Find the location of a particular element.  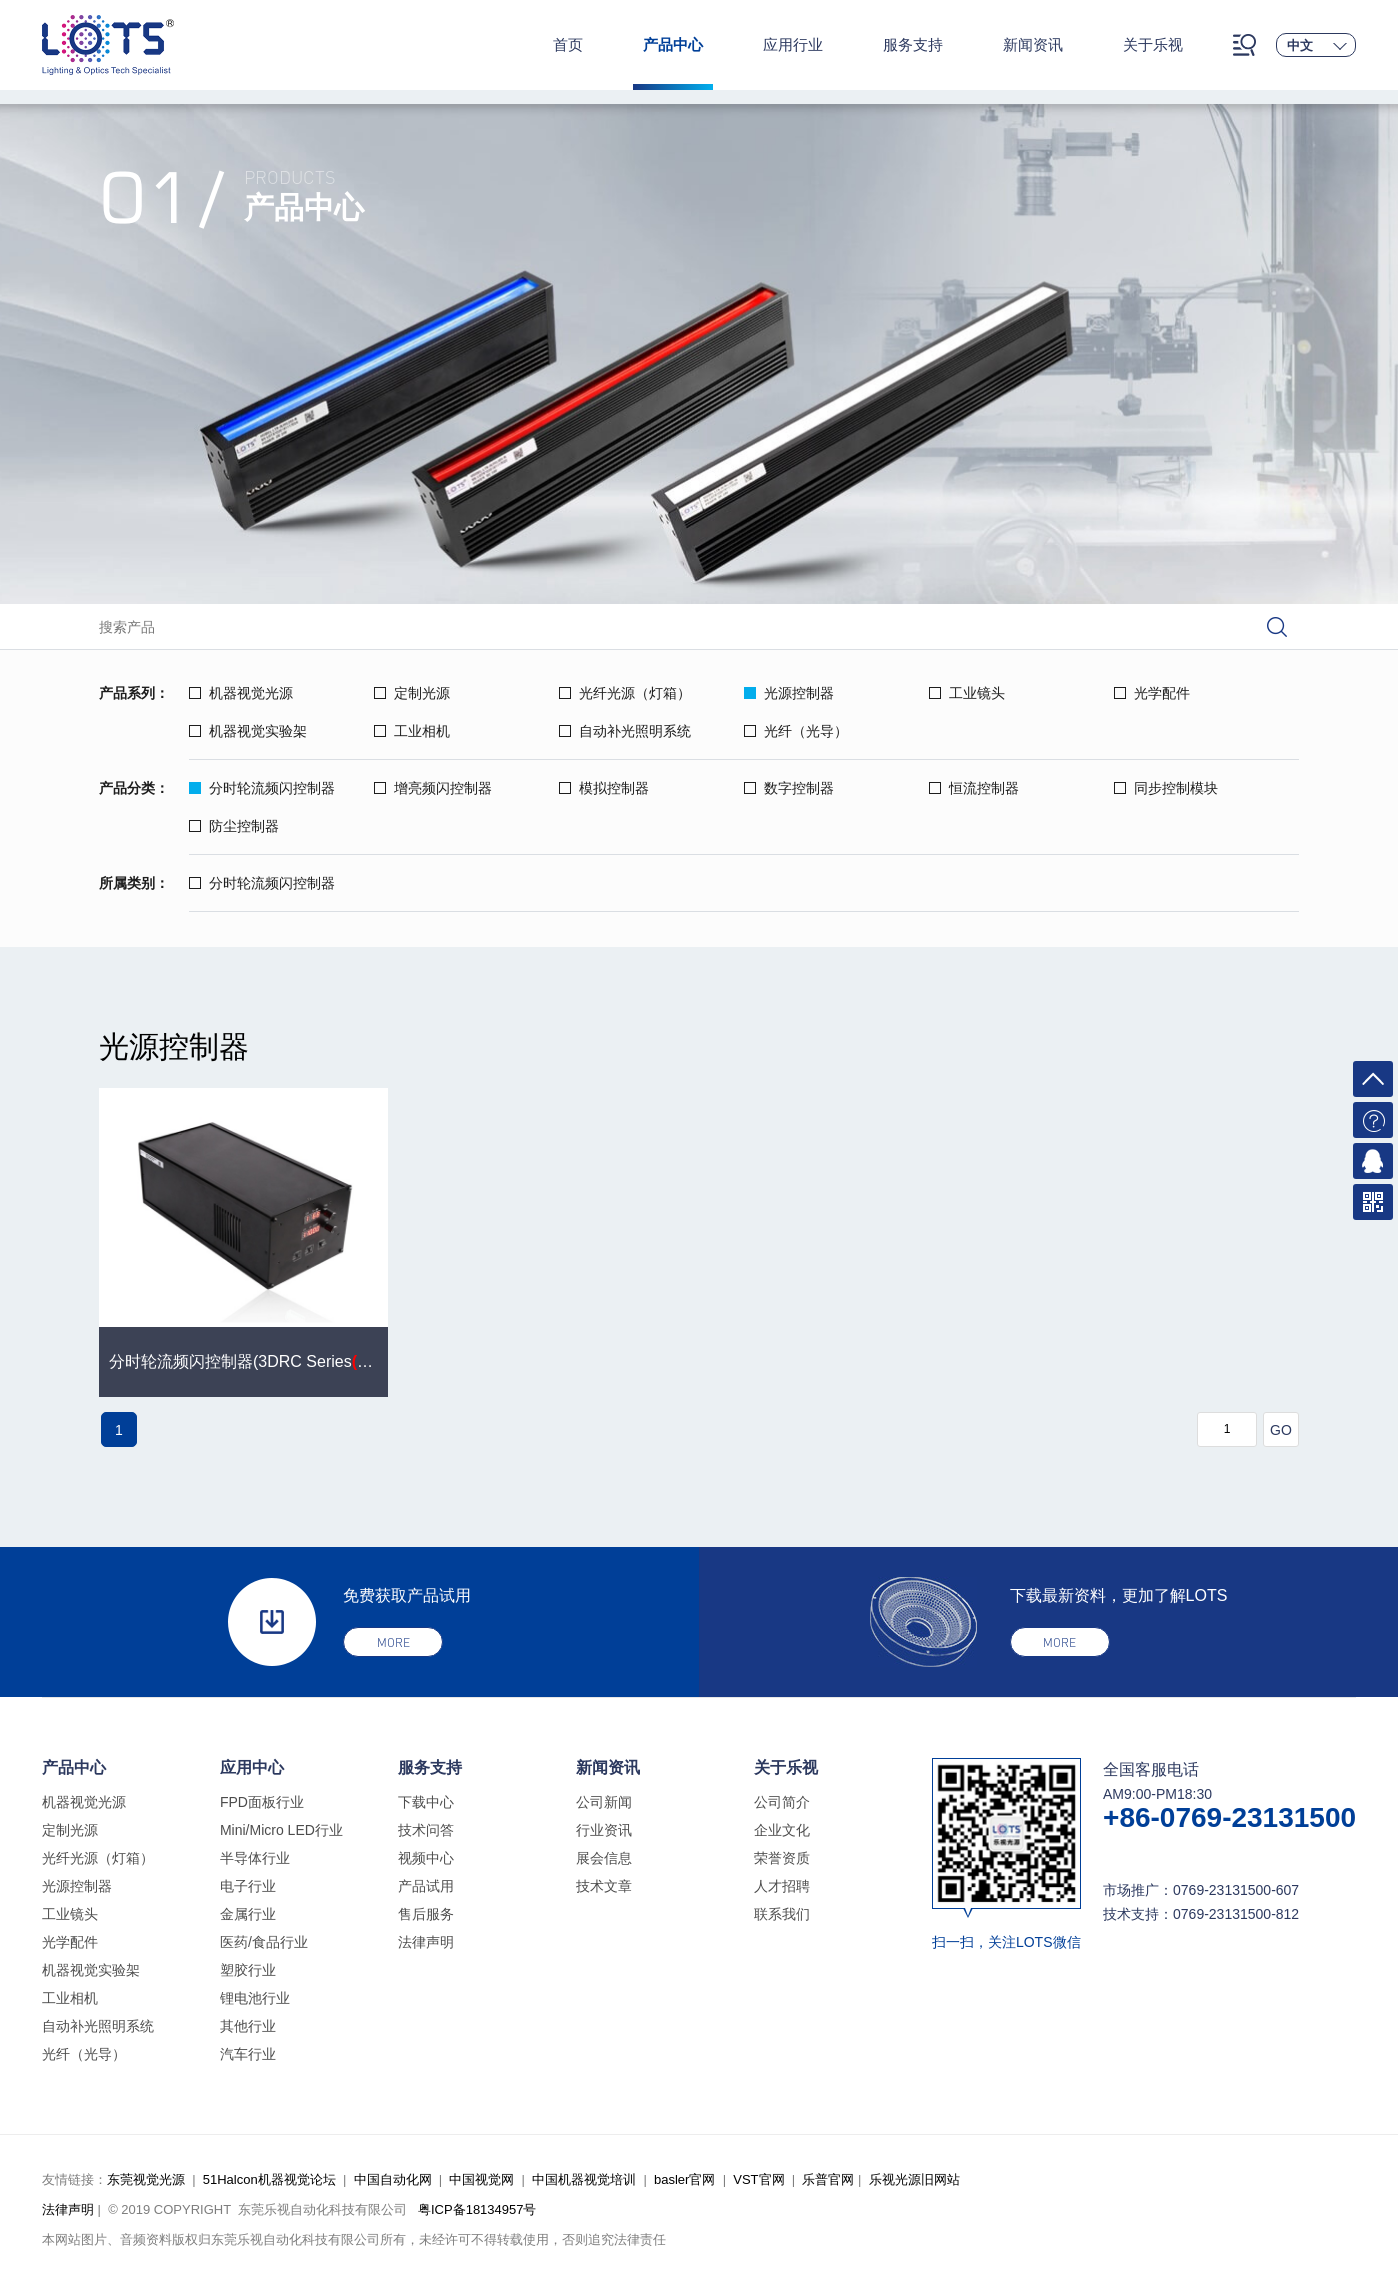

basler官网 is located at coordinates (684, 2179).